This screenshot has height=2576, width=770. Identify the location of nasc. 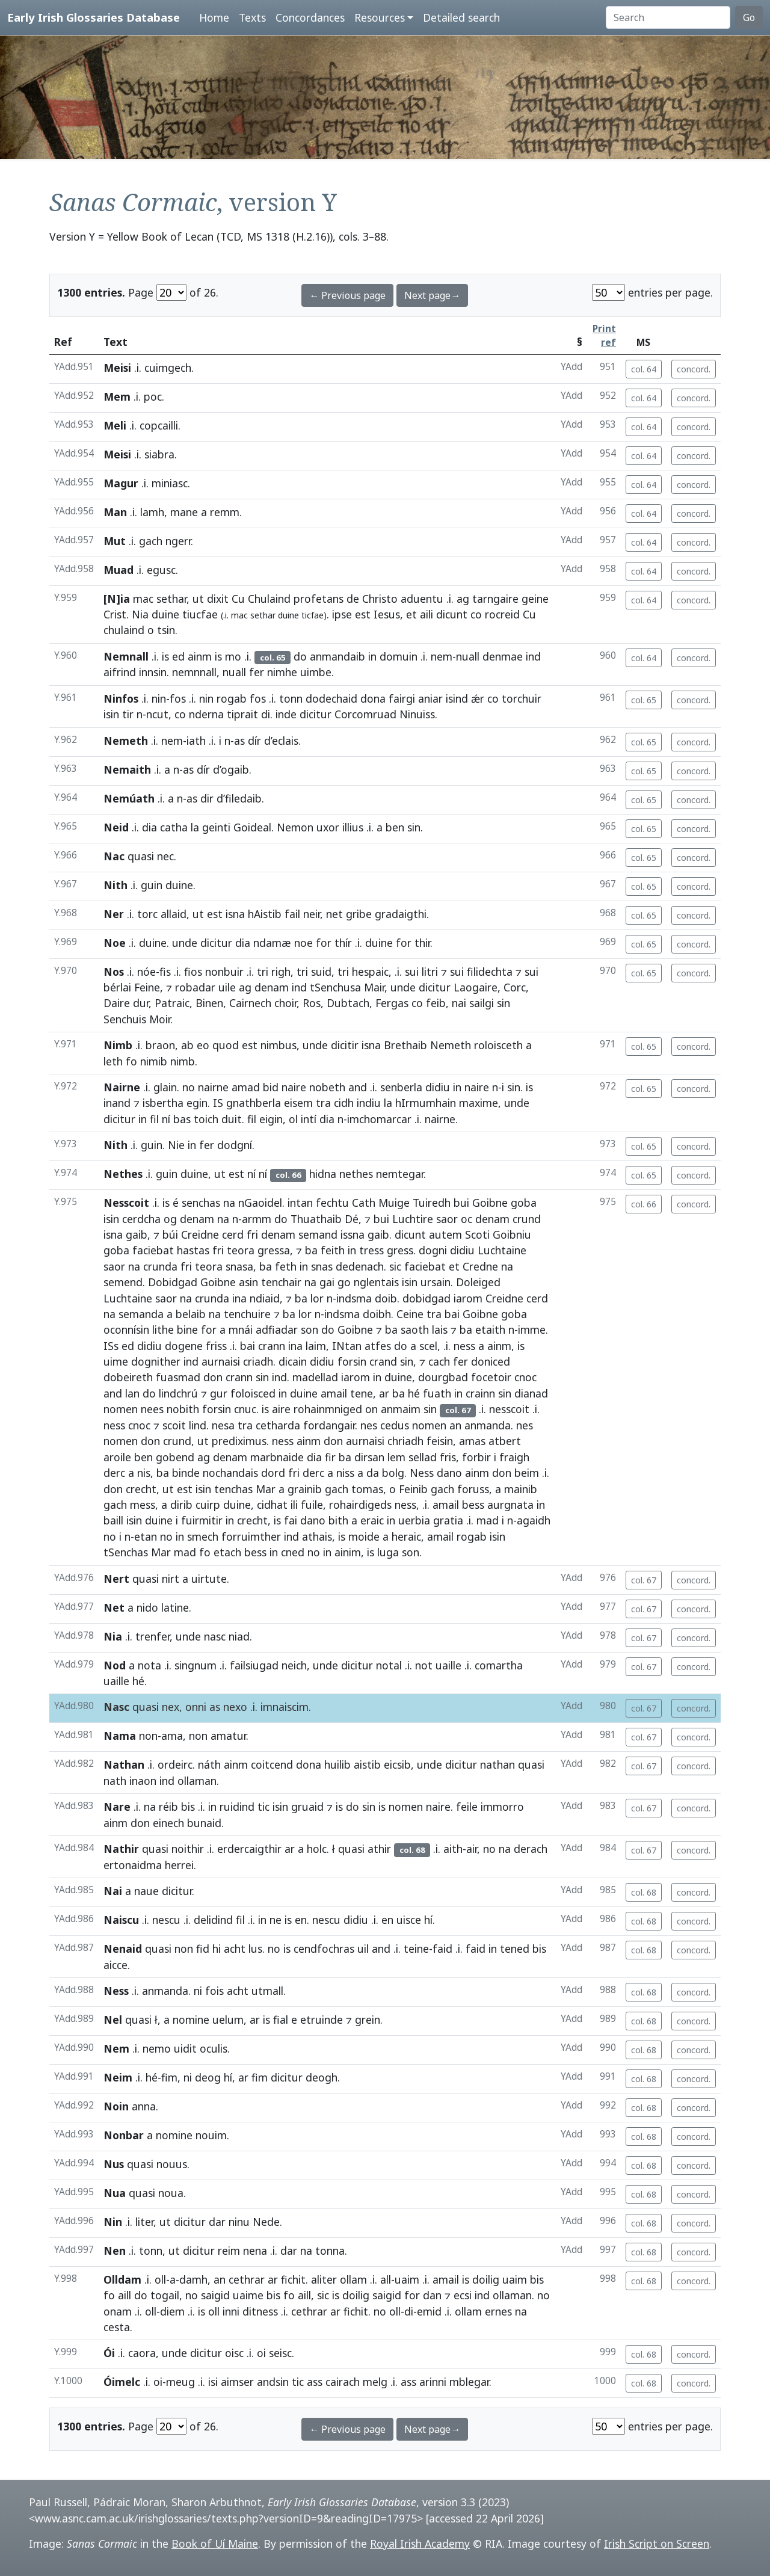
(215, 1636).